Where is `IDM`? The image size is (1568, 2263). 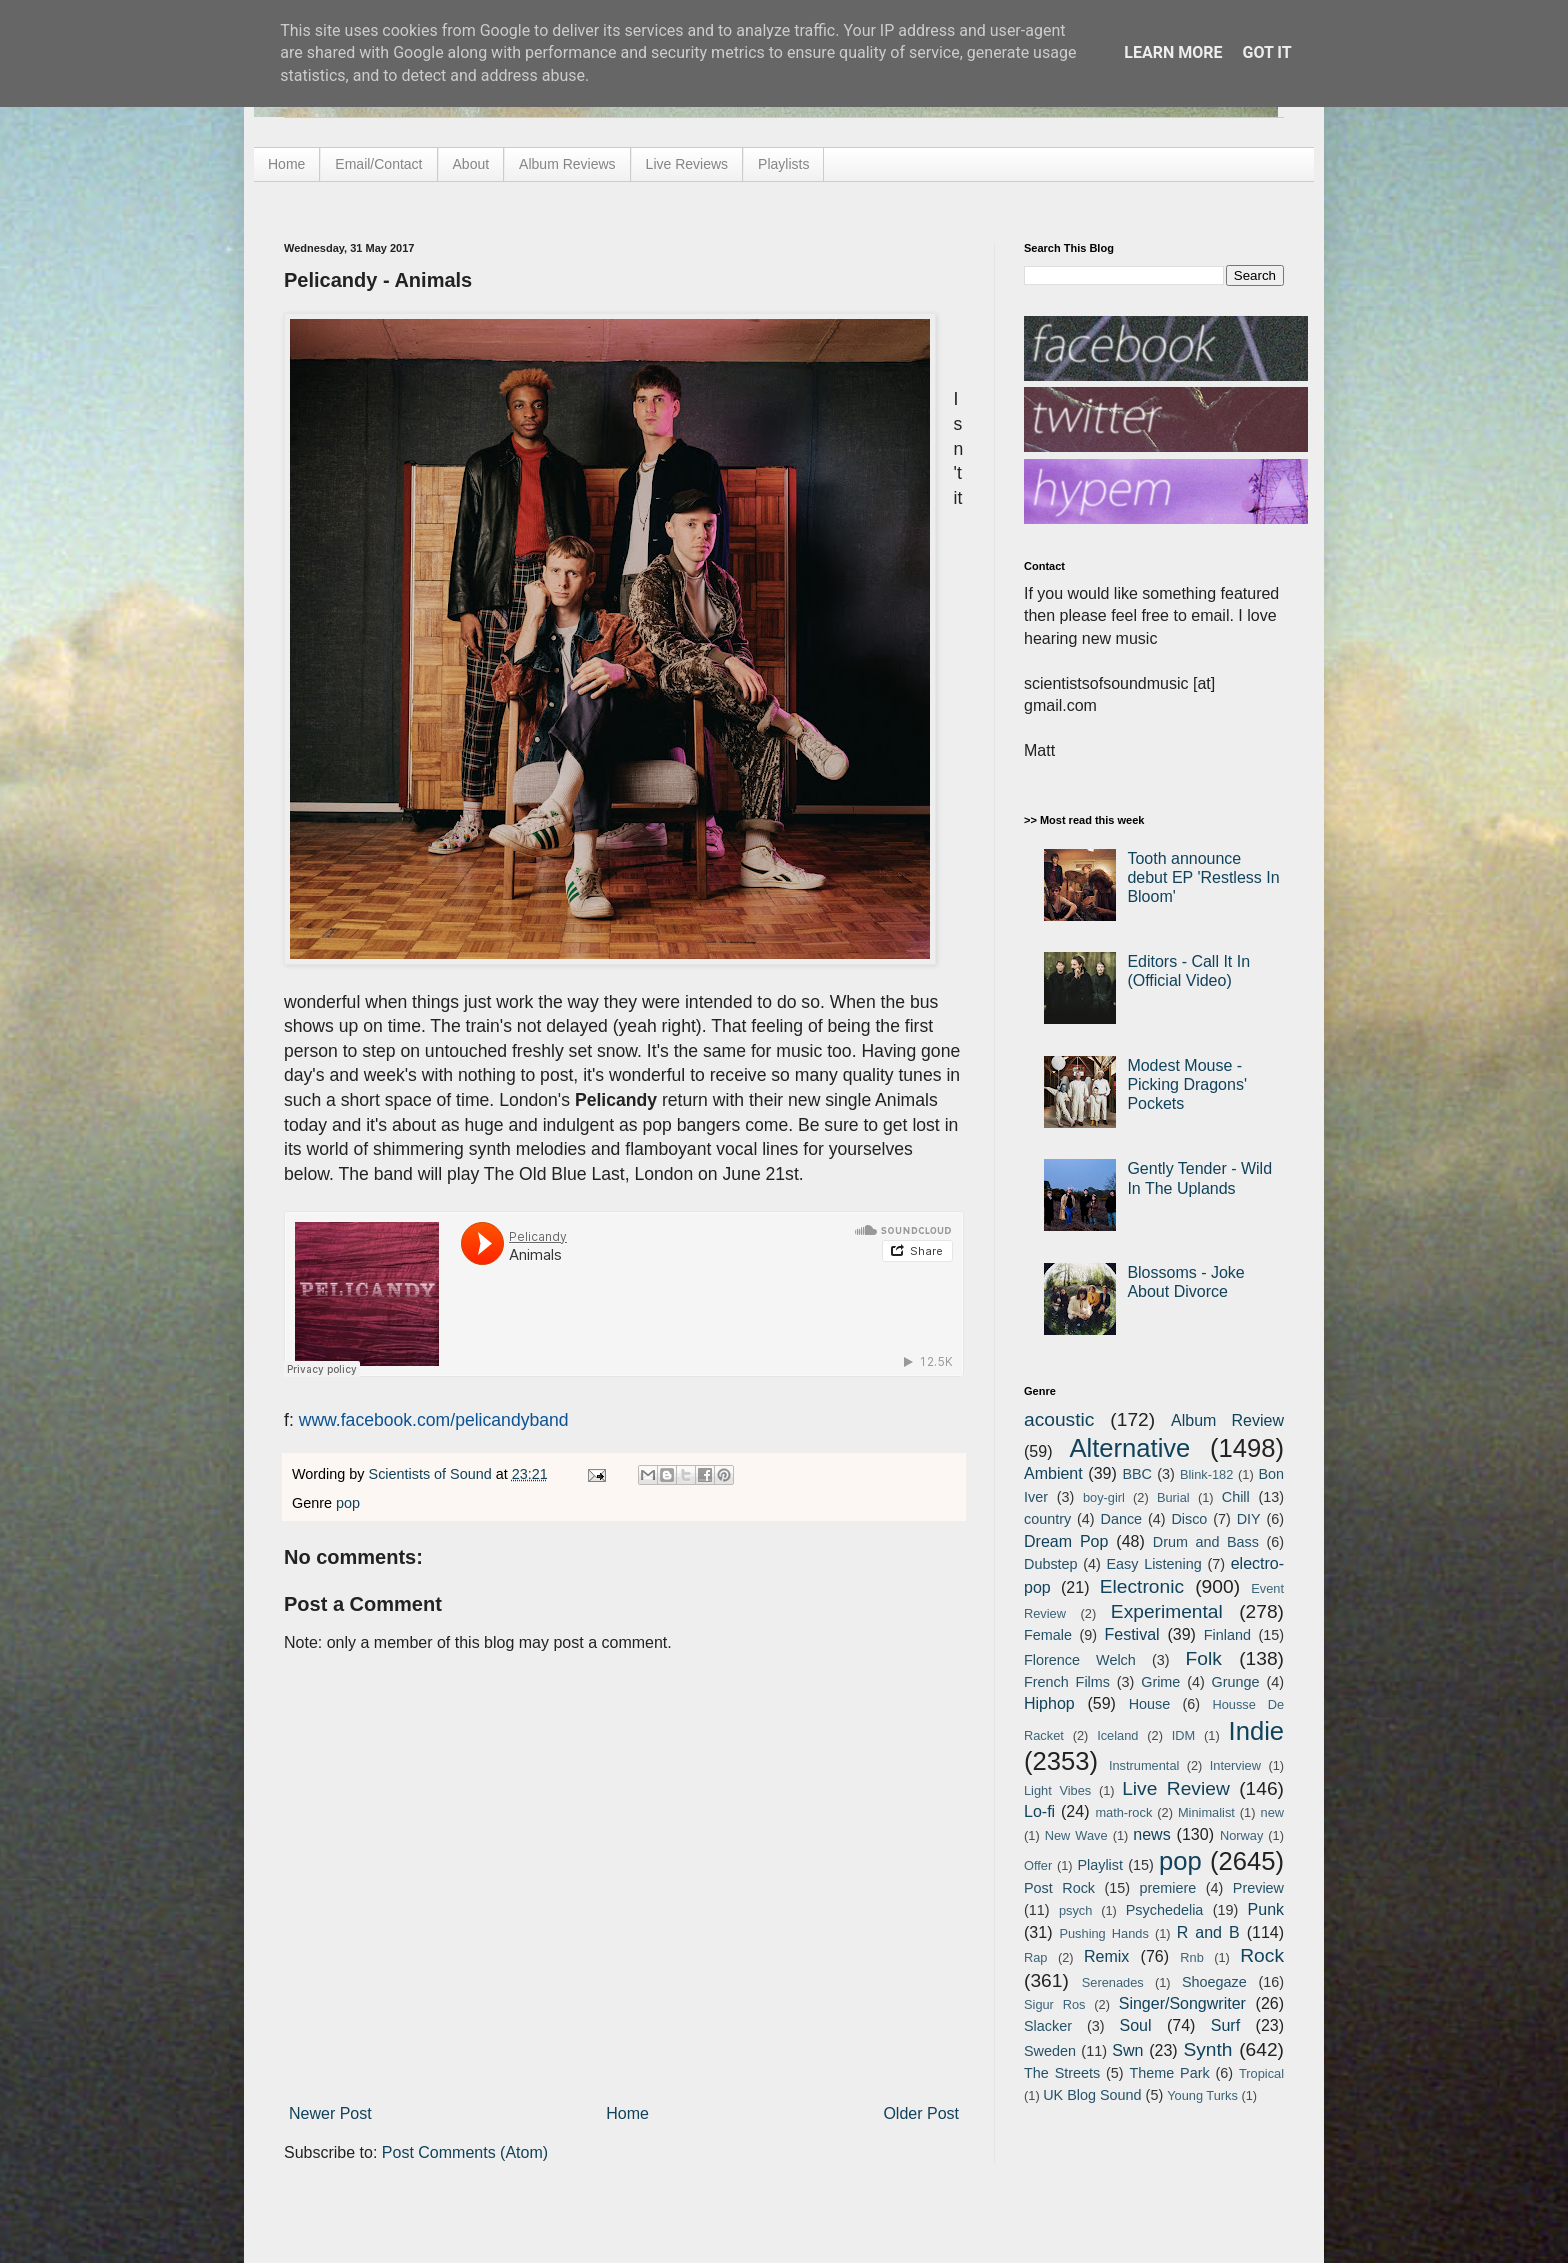 IDM is located at coordinates (1183, 1735).